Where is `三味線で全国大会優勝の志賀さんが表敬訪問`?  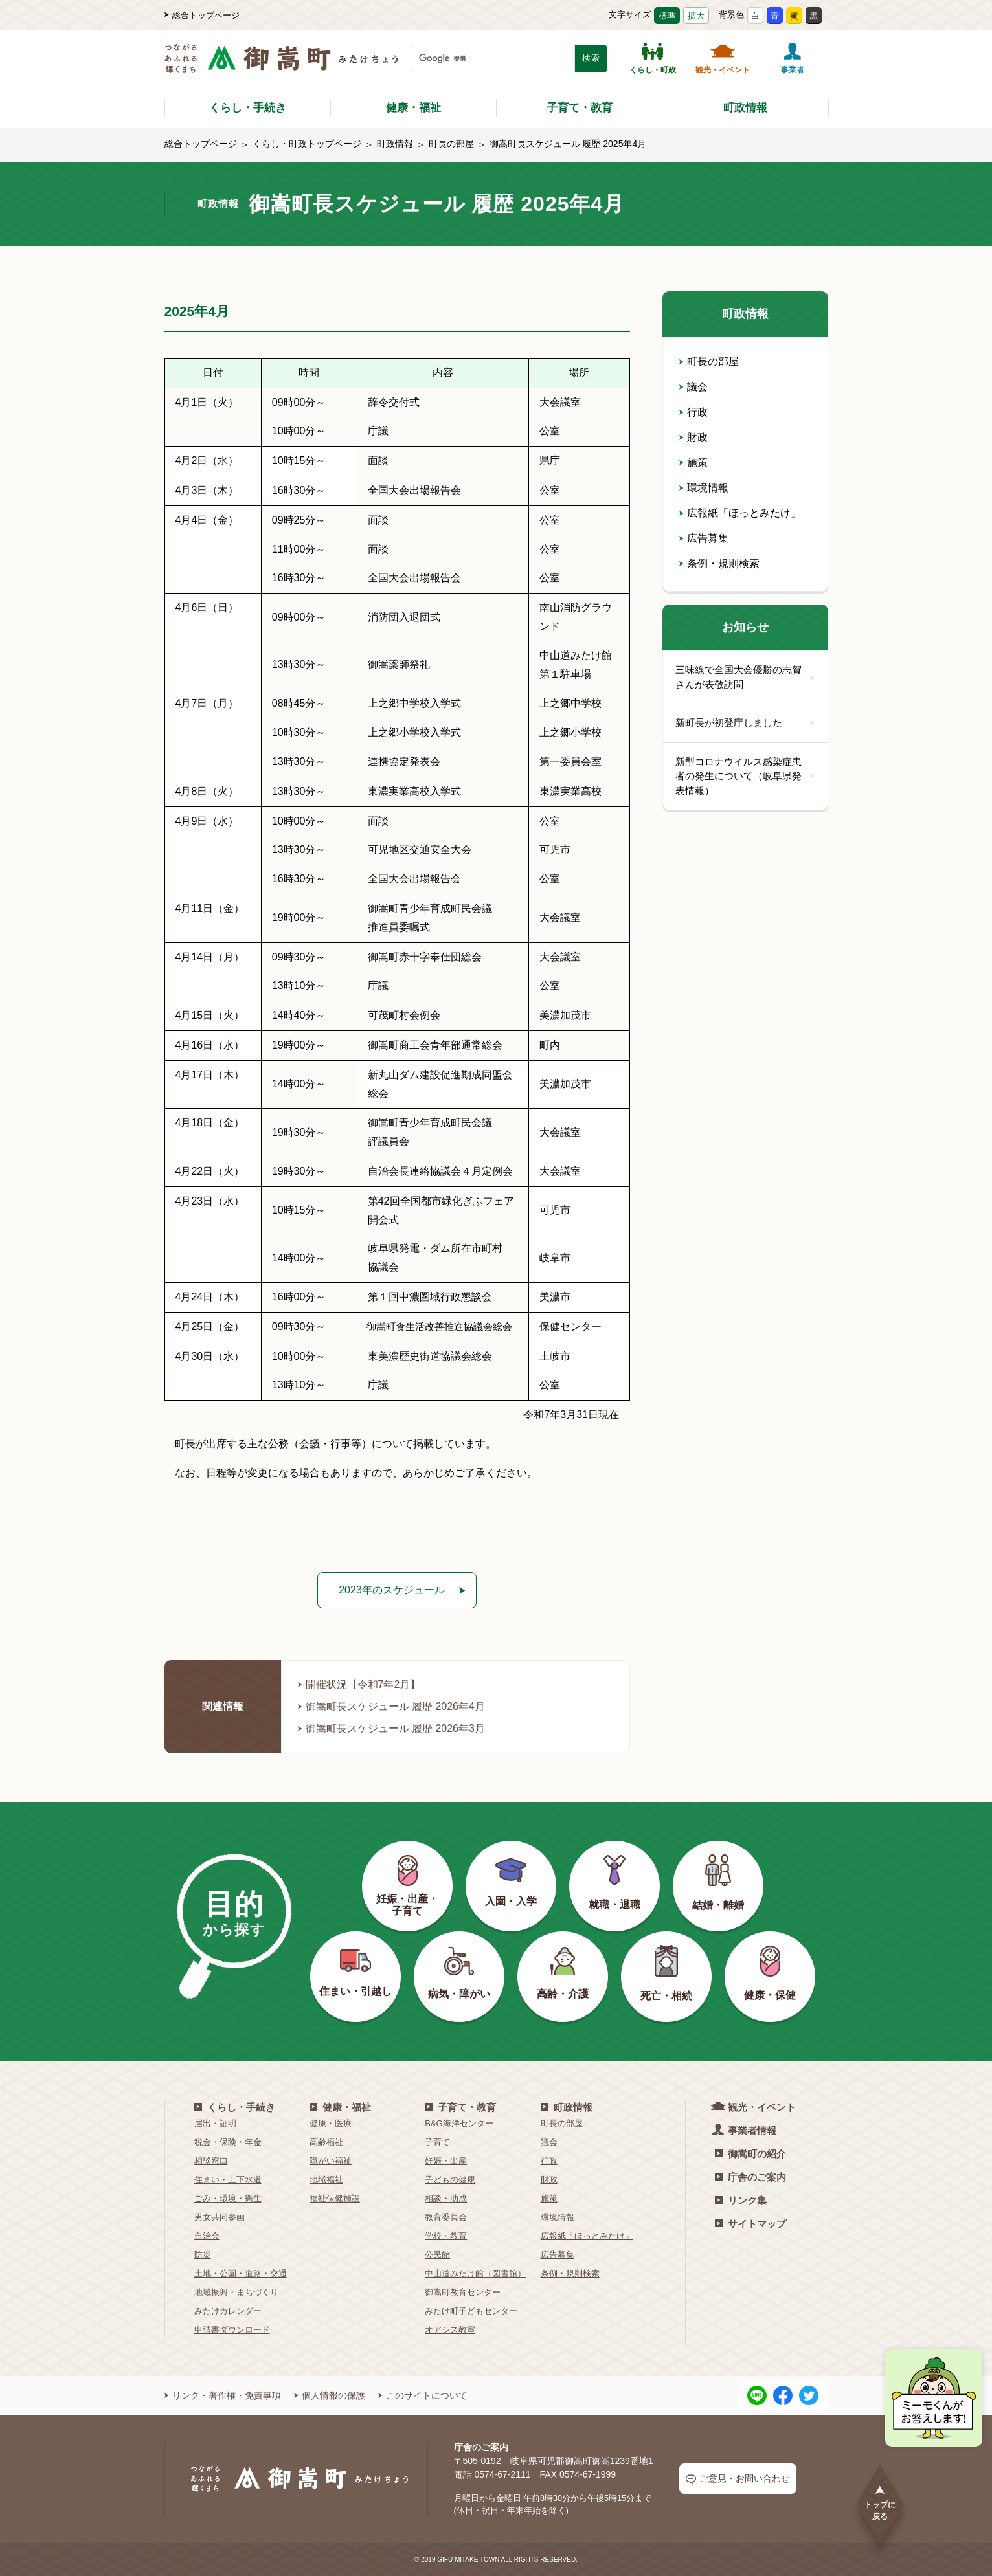 三味線で全国大会優勝の志賀さんが表敬訪問 is located at coordinates (745, 677).